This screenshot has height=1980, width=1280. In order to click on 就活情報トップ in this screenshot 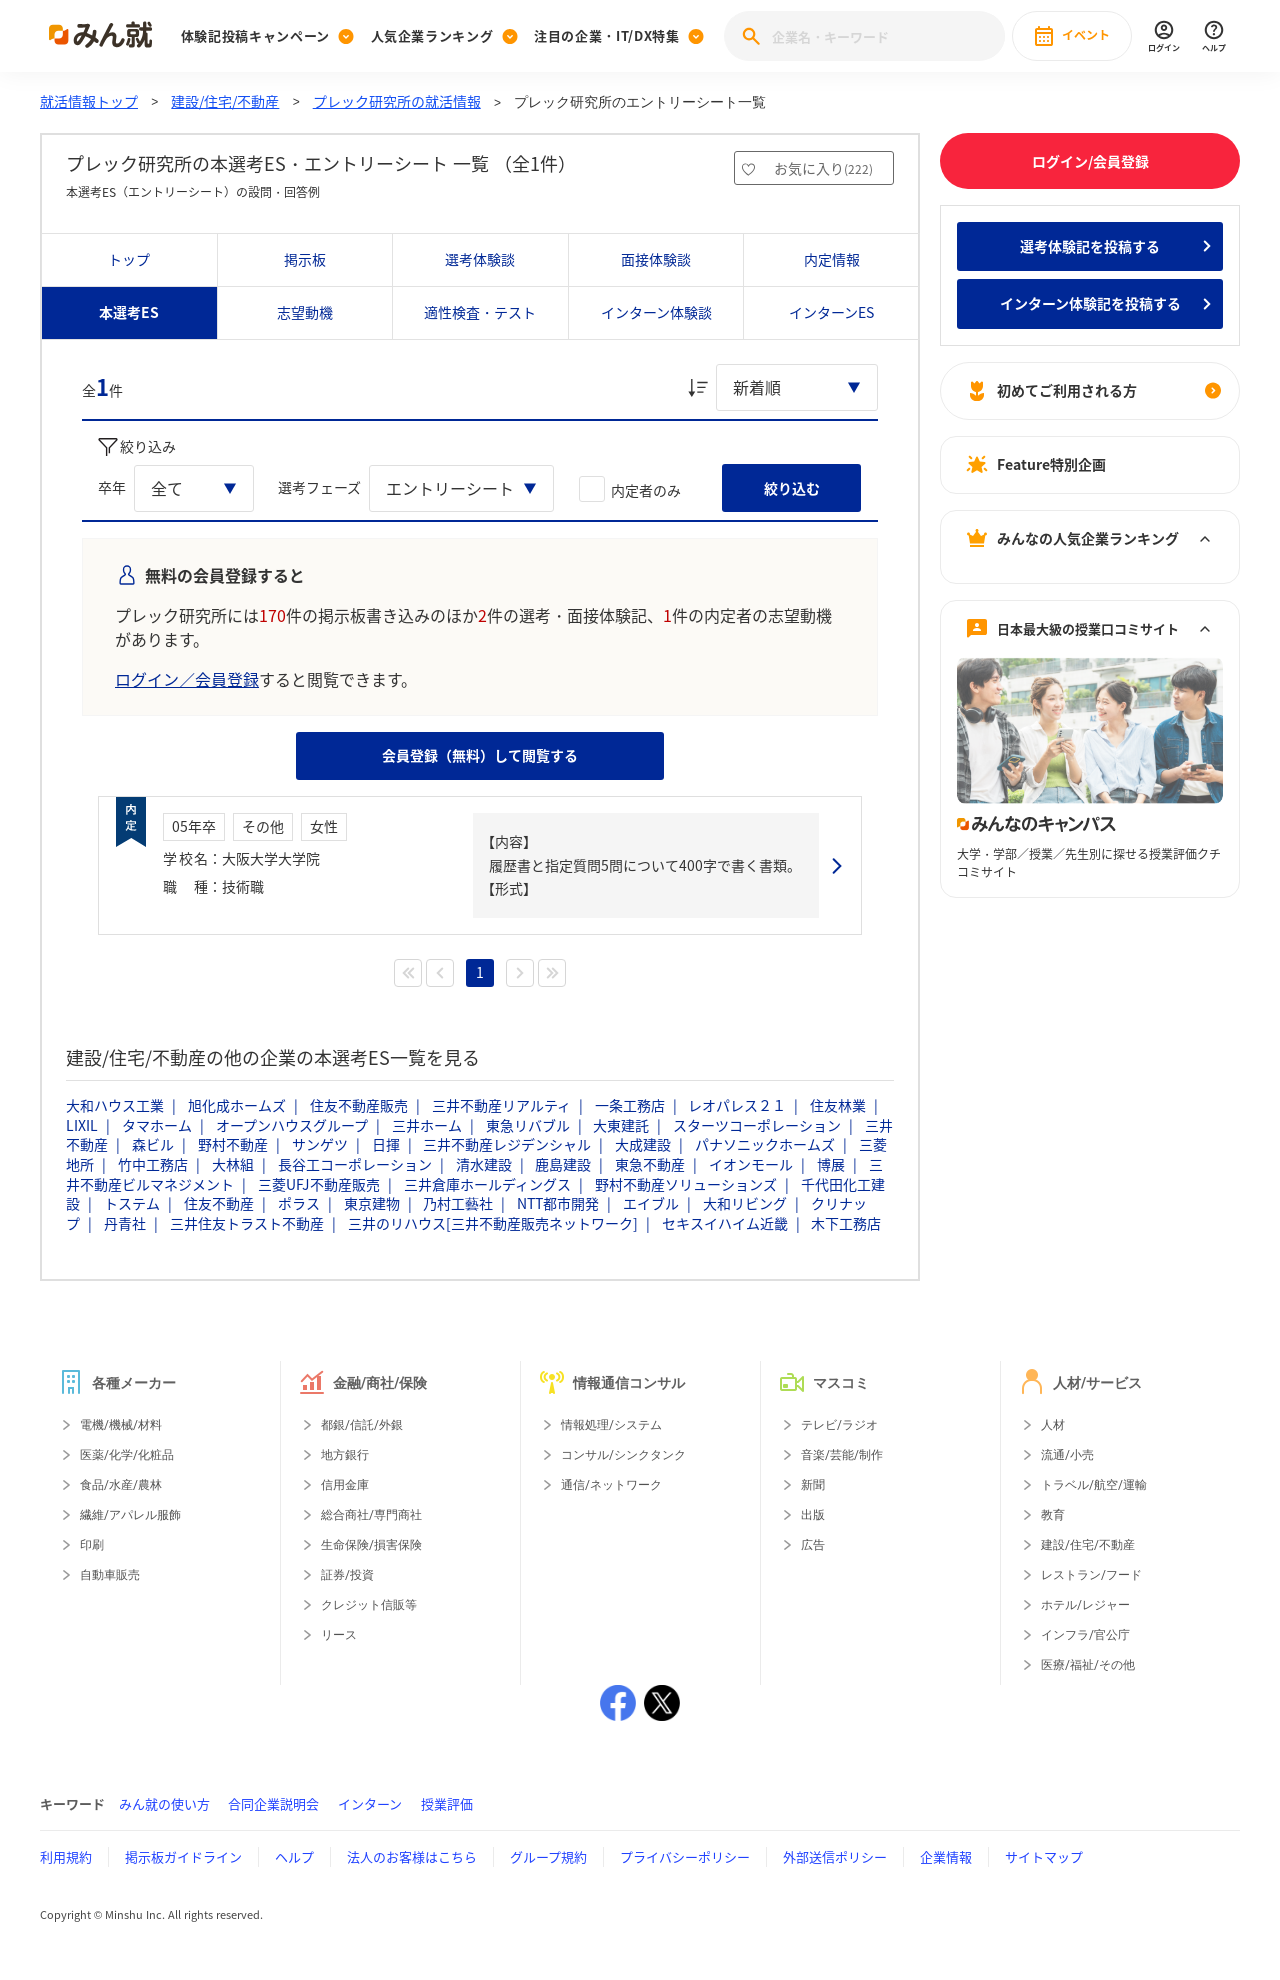, I will do `click(89, 101)`.